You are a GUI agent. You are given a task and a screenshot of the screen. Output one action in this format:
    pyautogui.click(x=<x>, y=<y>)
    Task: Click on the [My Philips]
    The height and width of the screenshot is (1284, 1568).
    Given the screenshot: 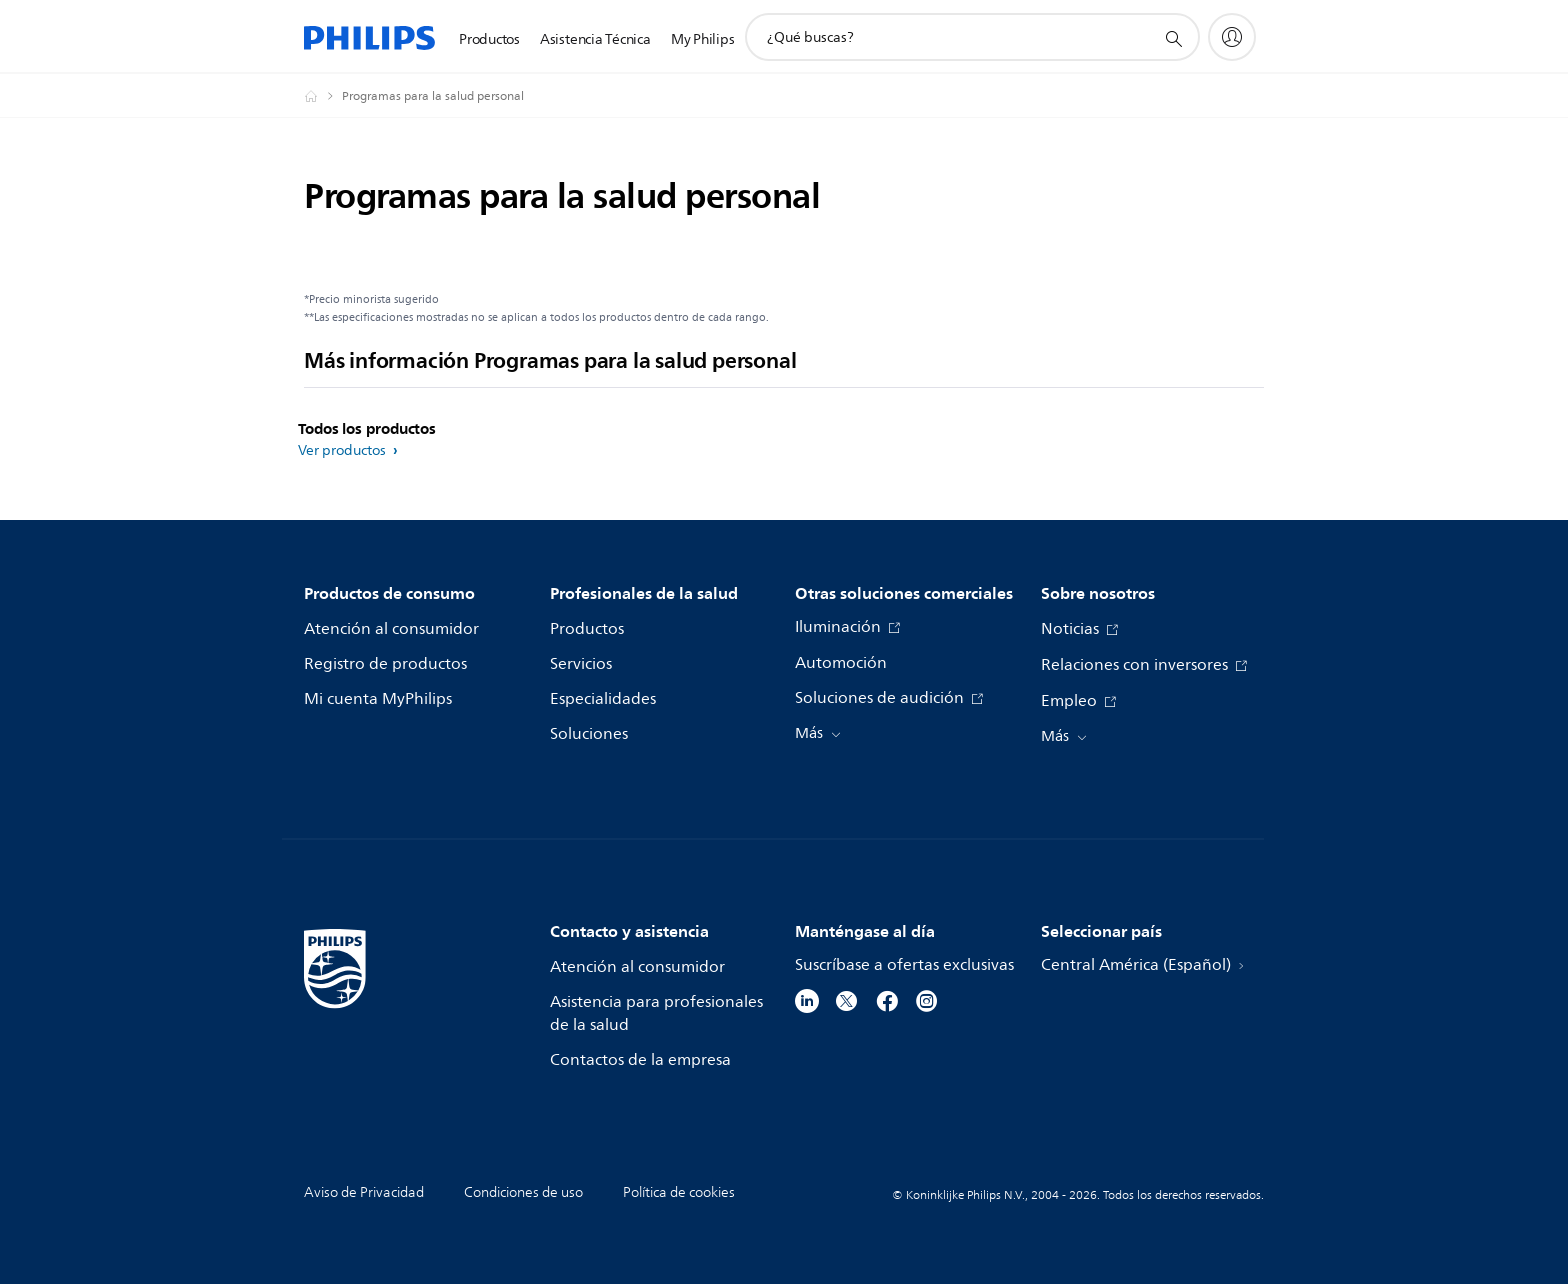 What is the action you would take?
    pyautogui.click(x=1232, y=37)
    